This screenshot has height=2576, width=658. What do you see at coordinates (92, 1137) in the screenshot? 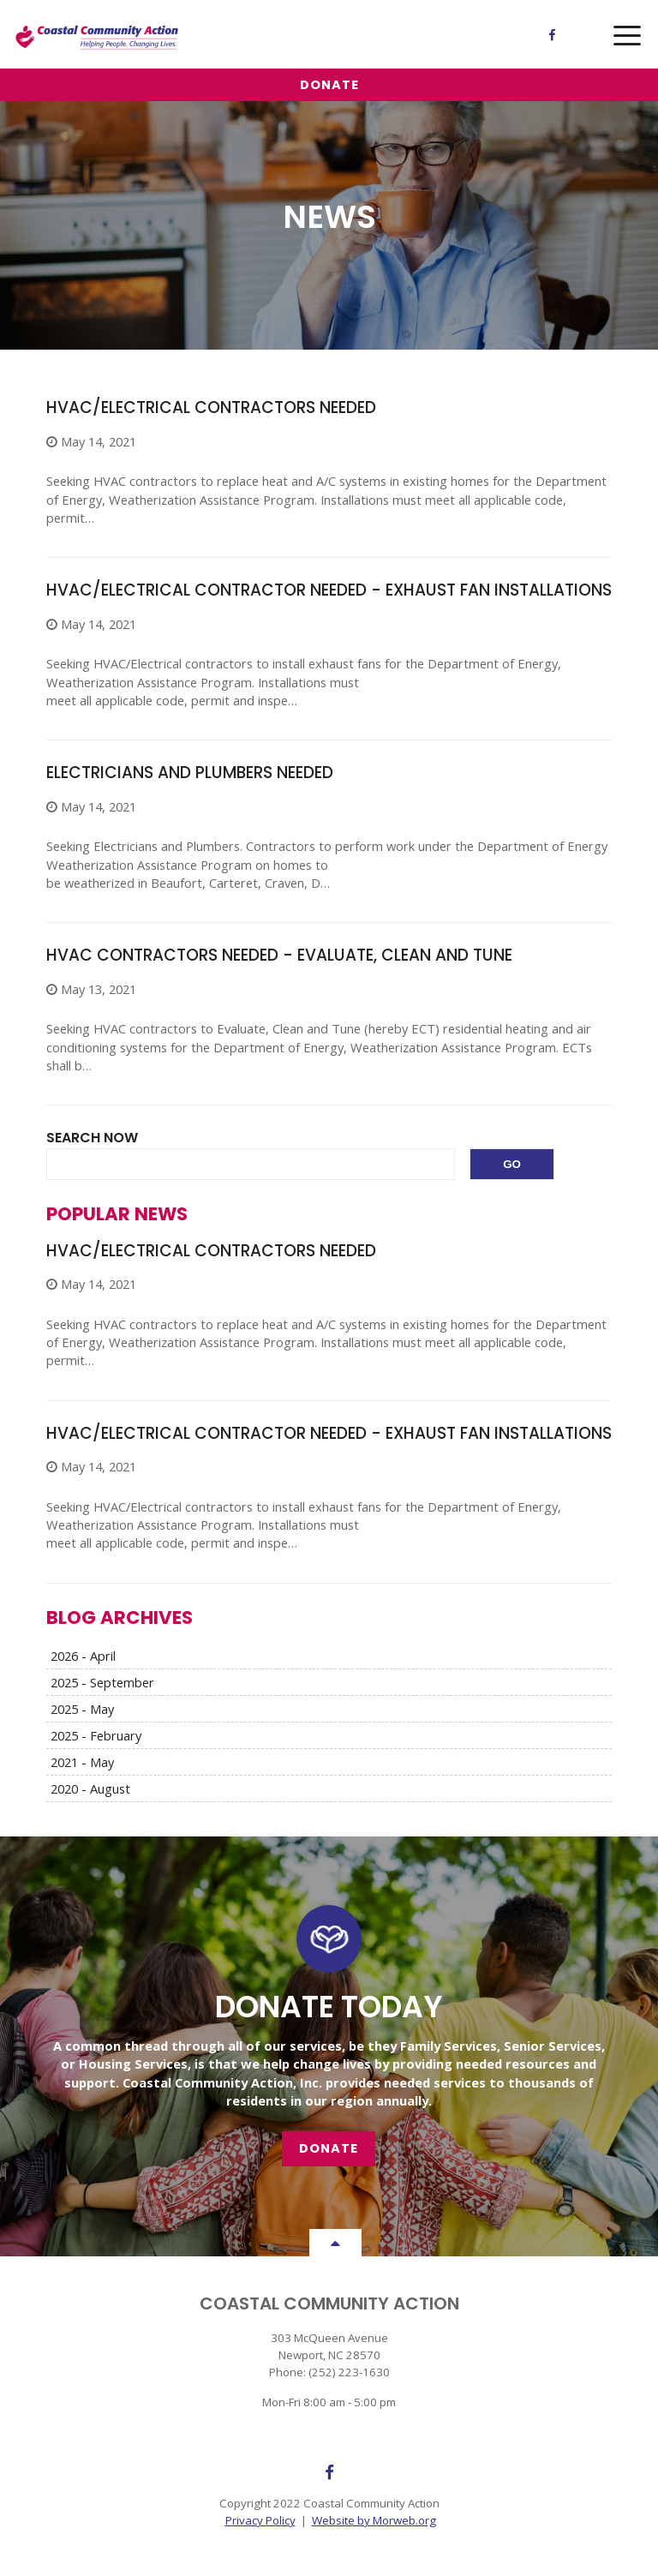
I see `Search Now` at bounding box center [92, 1137].